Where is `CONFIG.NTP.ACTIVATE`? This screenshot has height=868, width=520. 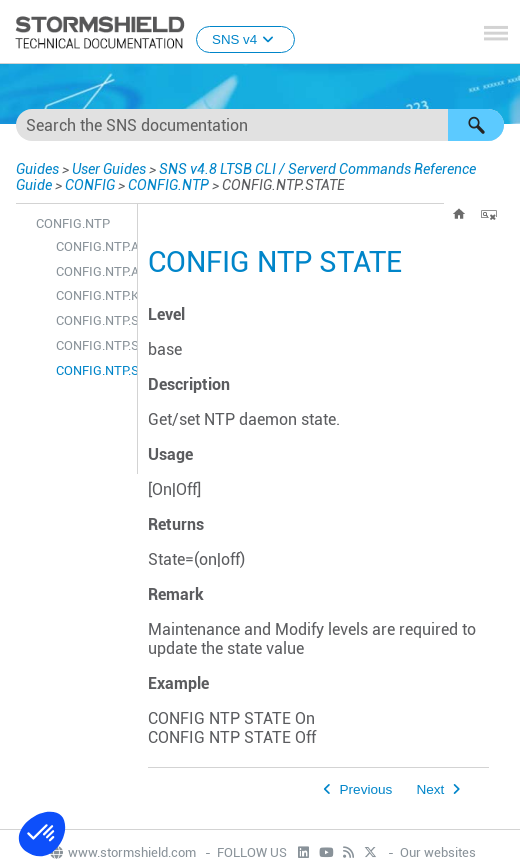
CONFIG.NTP.ACTIVATE is located at coordinates (91, 246).